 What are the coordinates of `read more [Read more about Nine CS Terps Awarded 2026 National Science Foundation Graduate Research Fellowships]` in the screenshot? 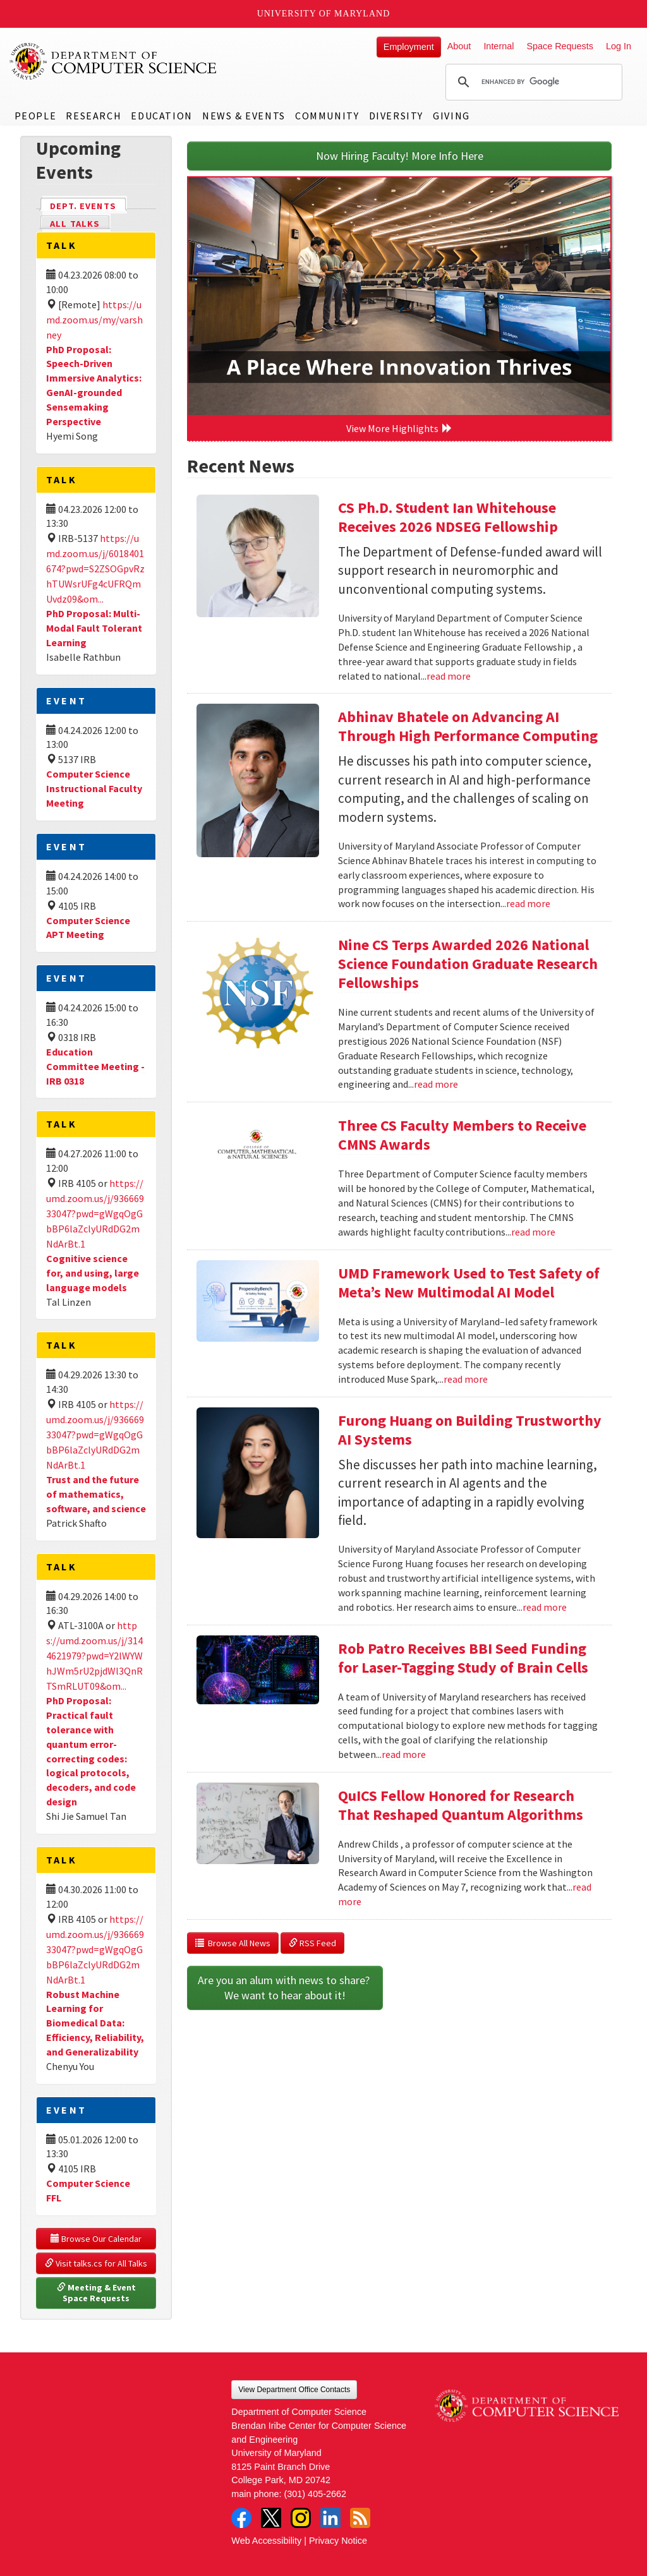 It's located at (436, 1084).